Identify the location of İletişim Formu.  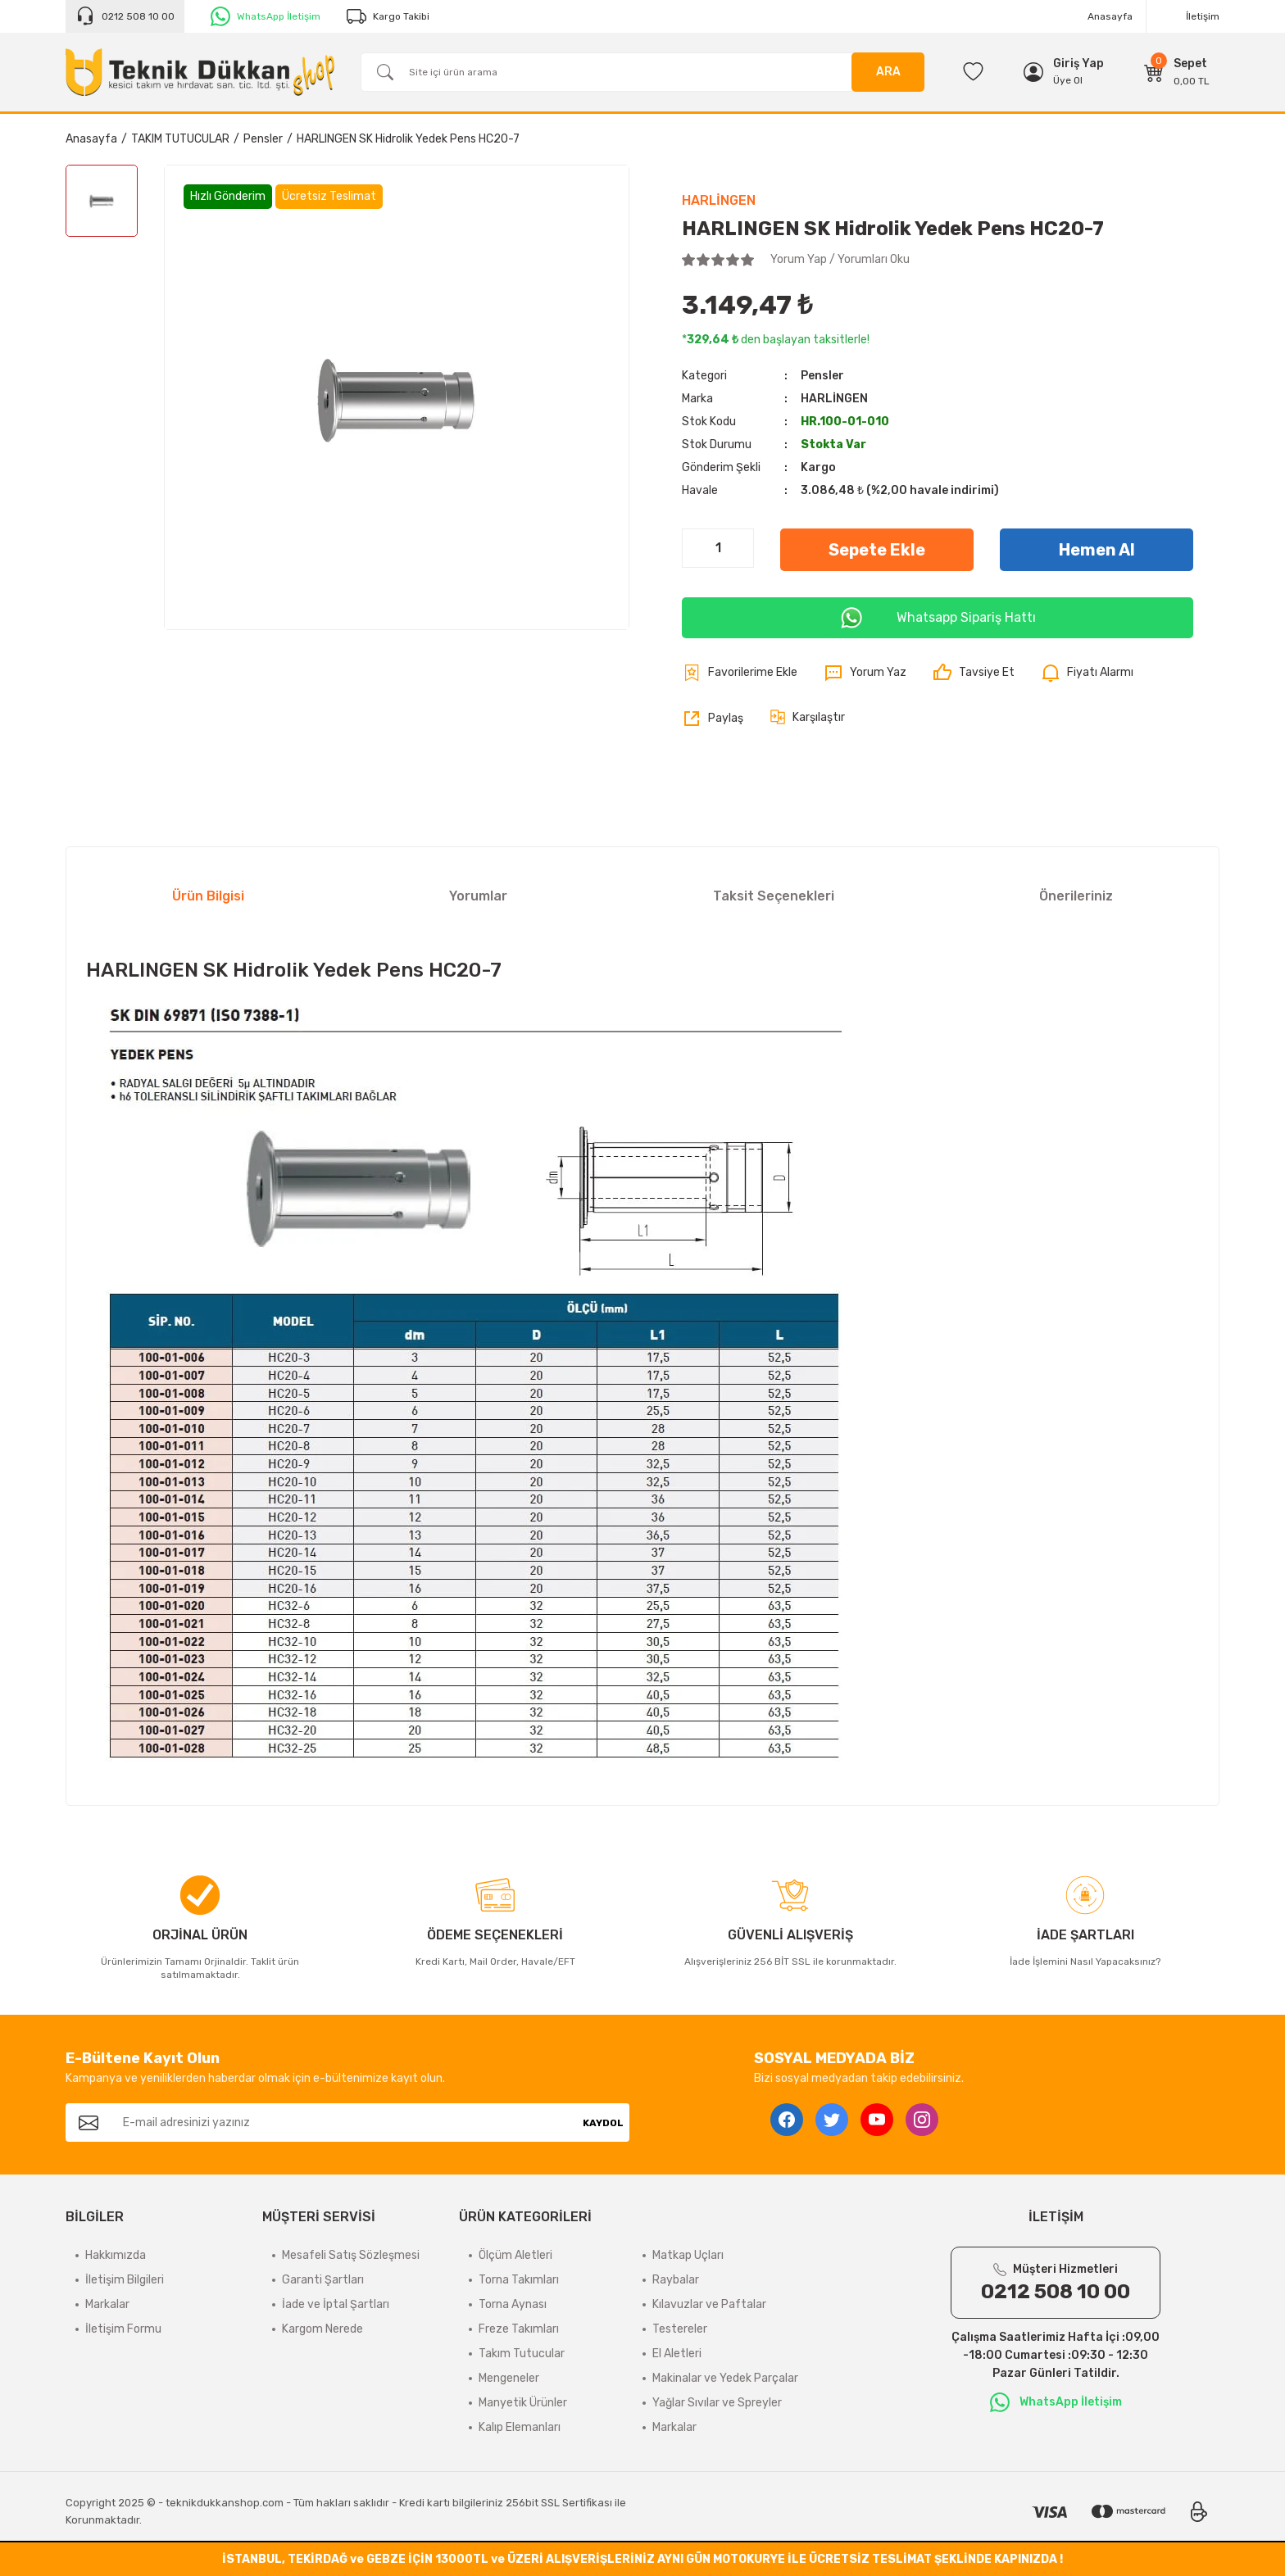
(123, 2329).